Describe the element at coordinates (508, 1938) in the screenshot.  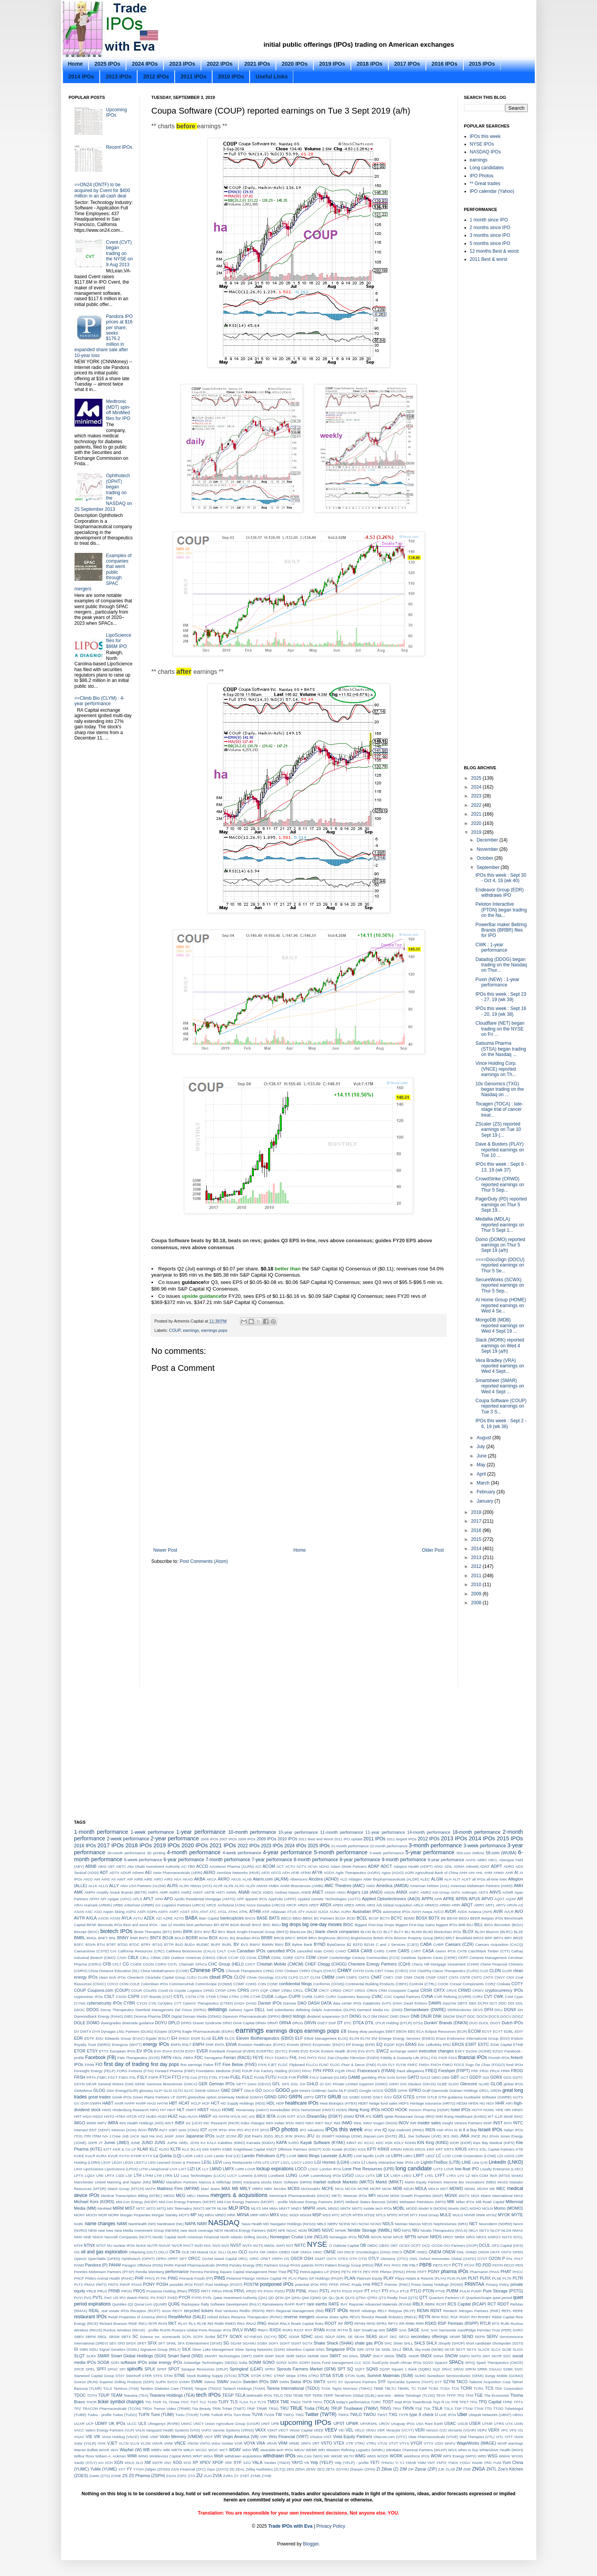
I see `BRY` at that location.